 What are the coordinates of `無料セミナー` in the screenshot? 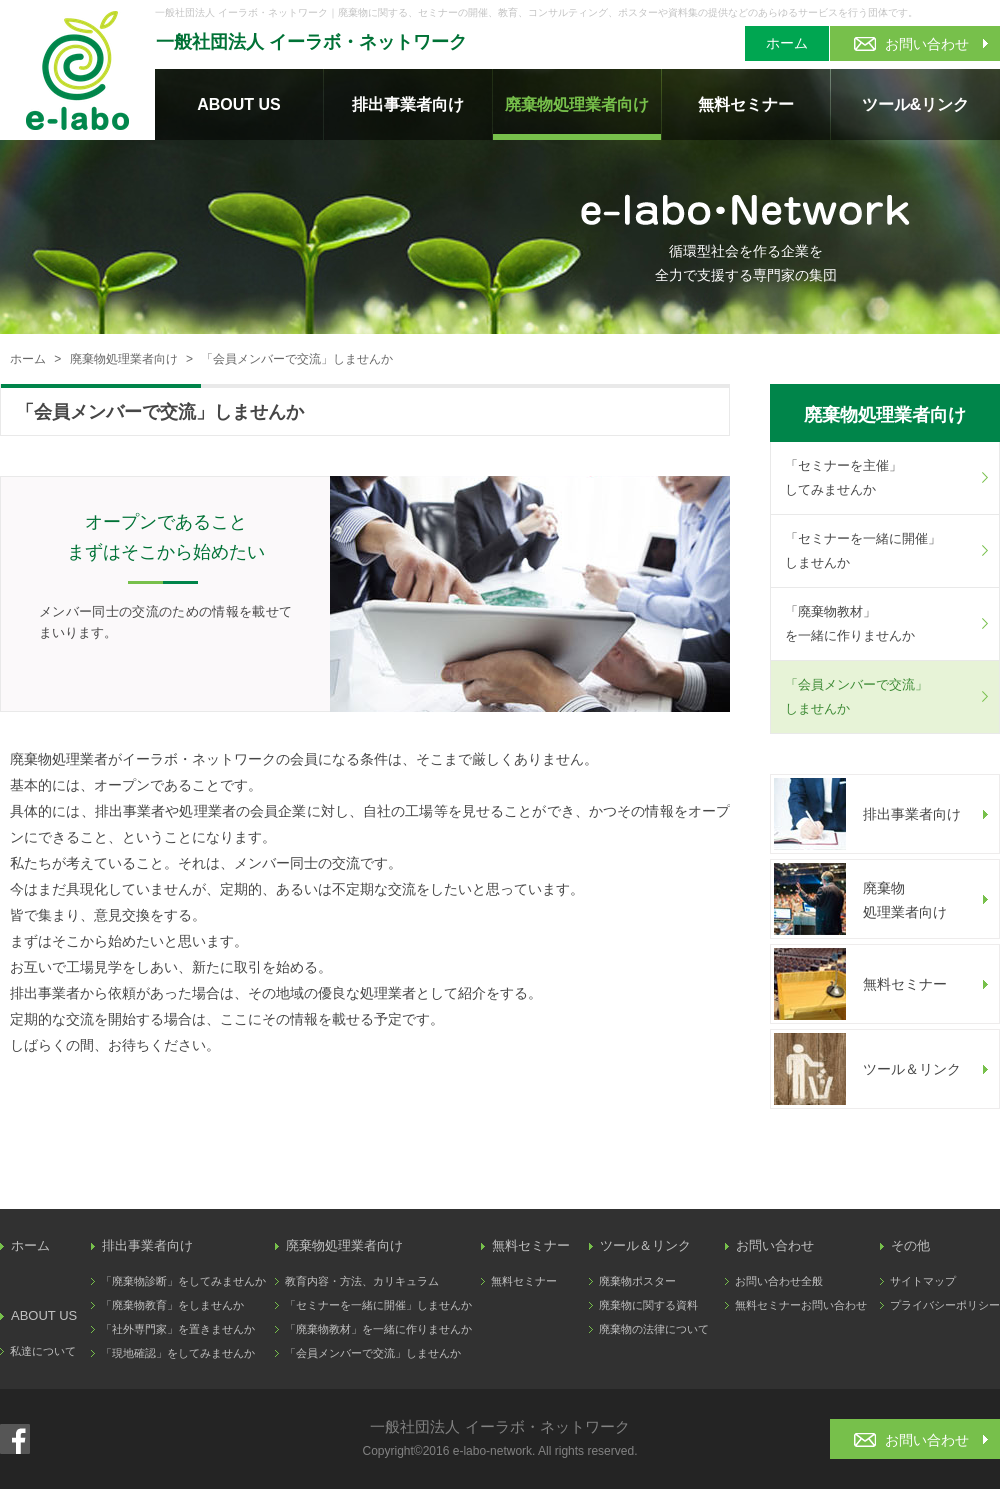 It's located at (746, 104).